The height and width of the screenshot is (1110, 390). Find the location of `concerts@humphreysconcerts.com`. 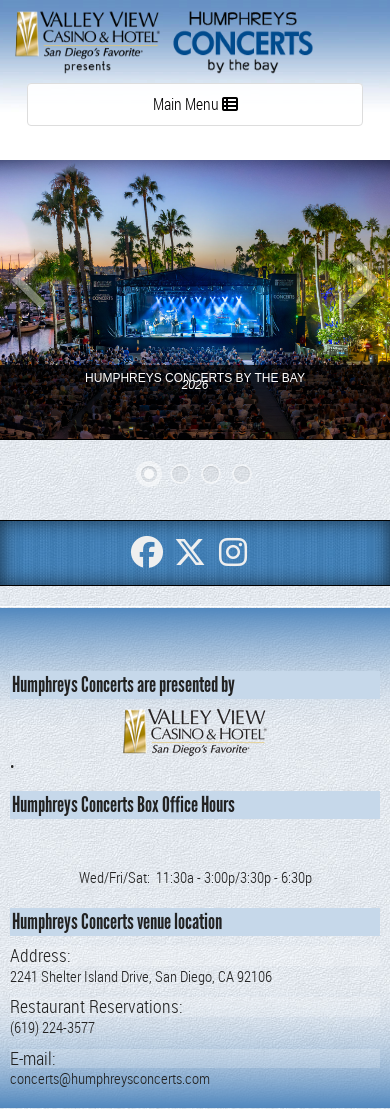

concerts@humphreysconcerts.com is located at coordinates (110, 1078).